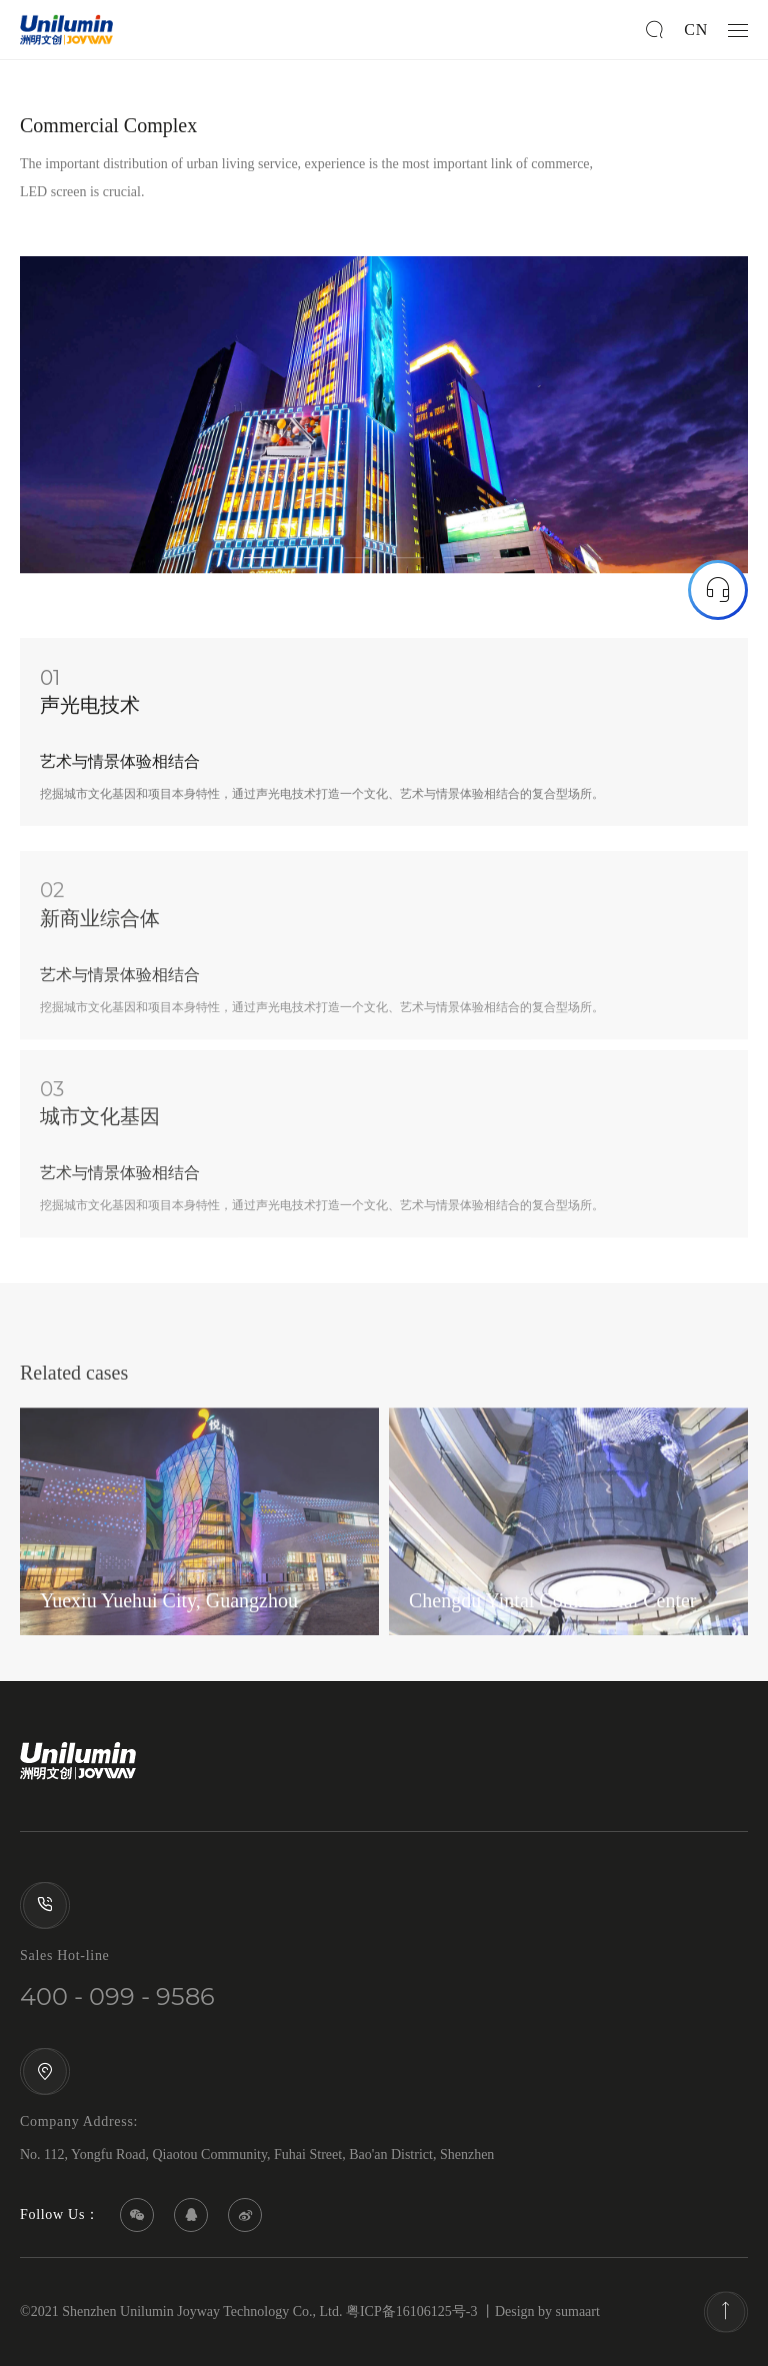 Image resolution: width=768 pixels, height=2366 pixels. Describe the element at coordinates (359, 563) in the screenshot. I see `3 [tab]` at that location.